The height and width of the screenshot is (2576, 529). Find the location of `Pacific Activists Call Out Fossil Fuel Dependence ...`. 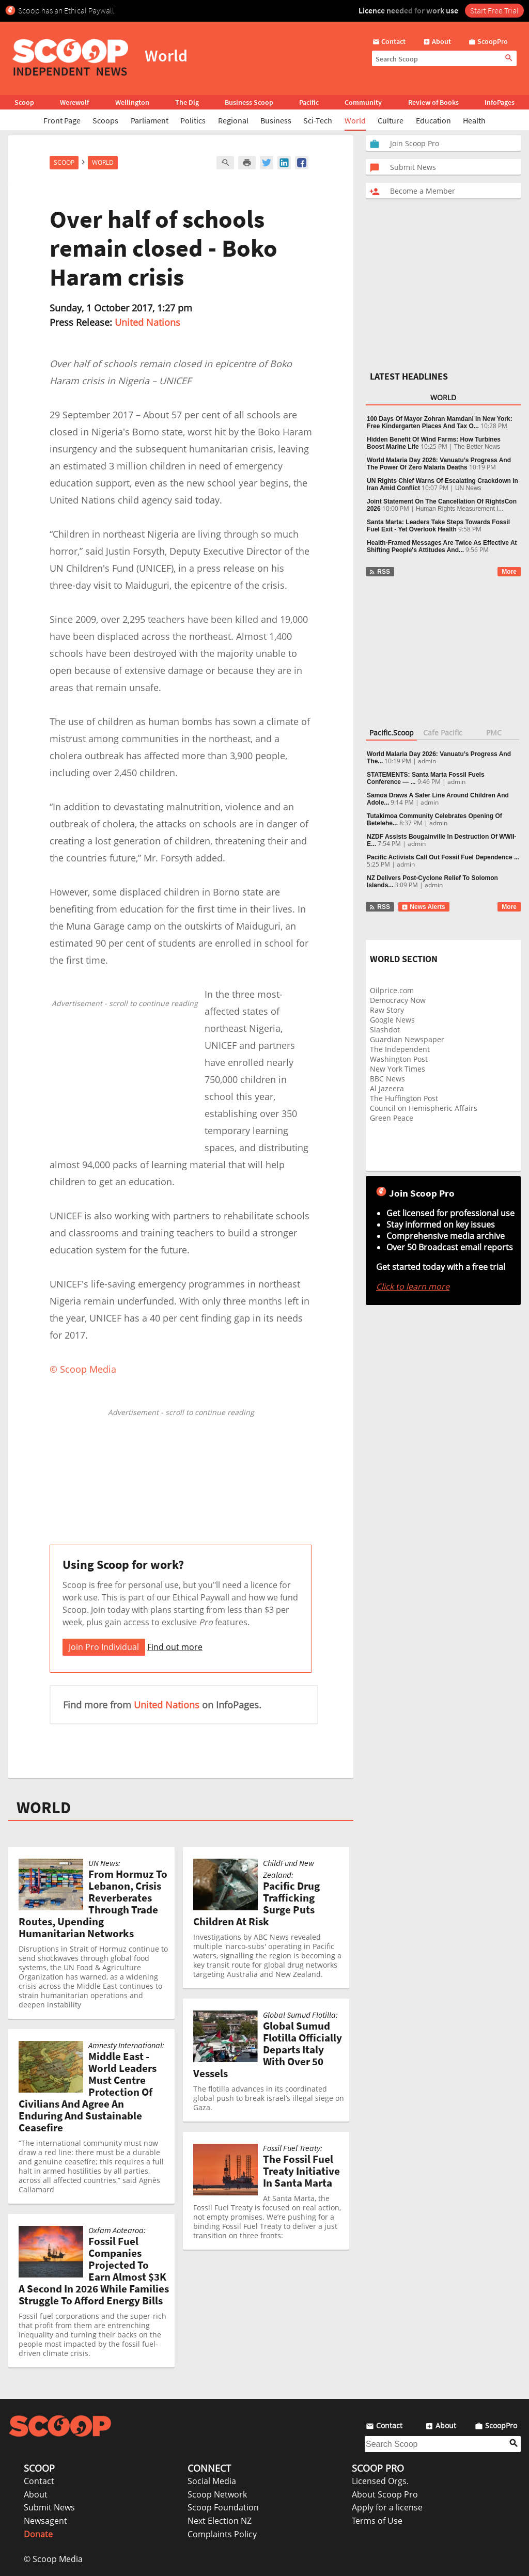

Pacific Activists Call Out Fossil Fuel Dependence ... is located at coordinates (443, 857).